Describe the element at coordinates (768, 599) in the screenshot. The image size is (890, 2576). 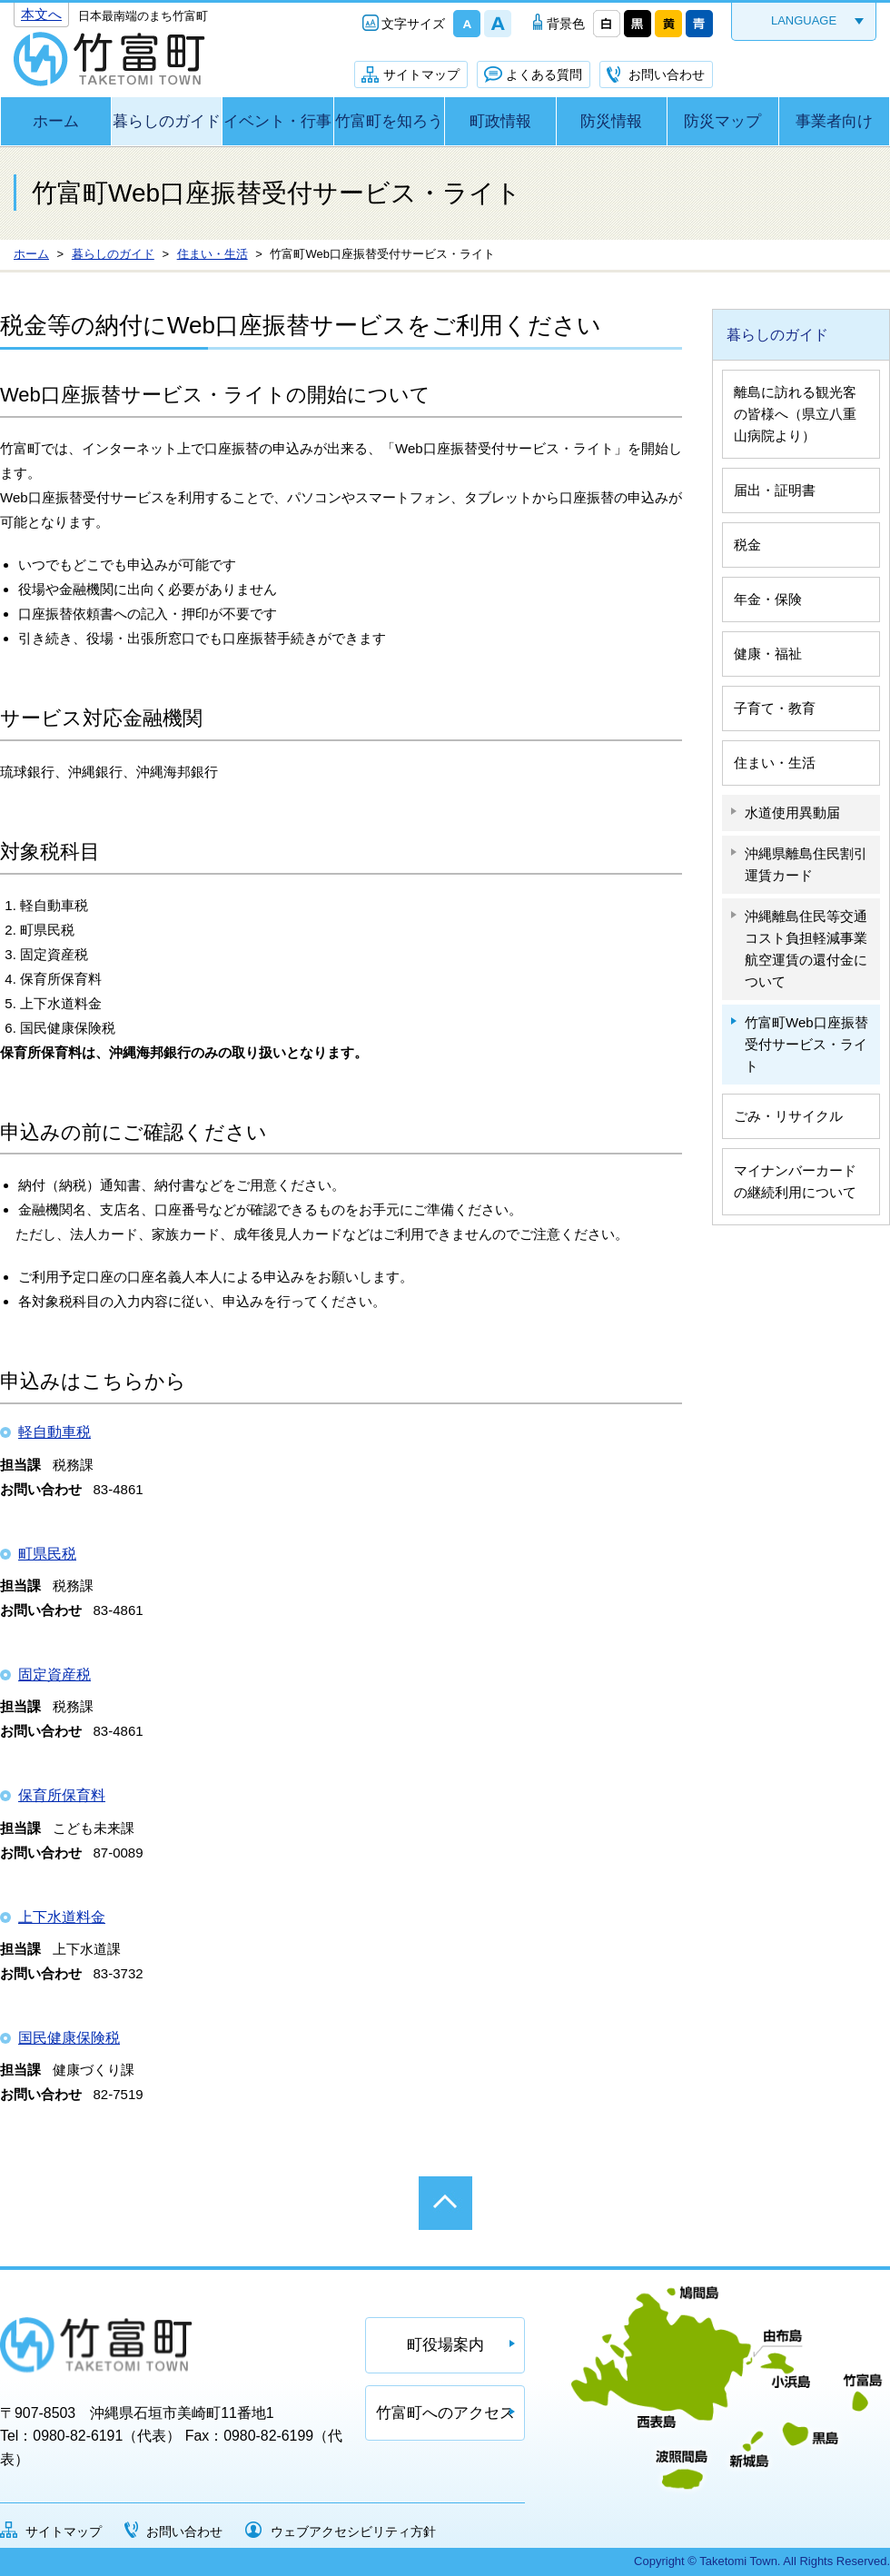
I see `年金・保険` at that location.